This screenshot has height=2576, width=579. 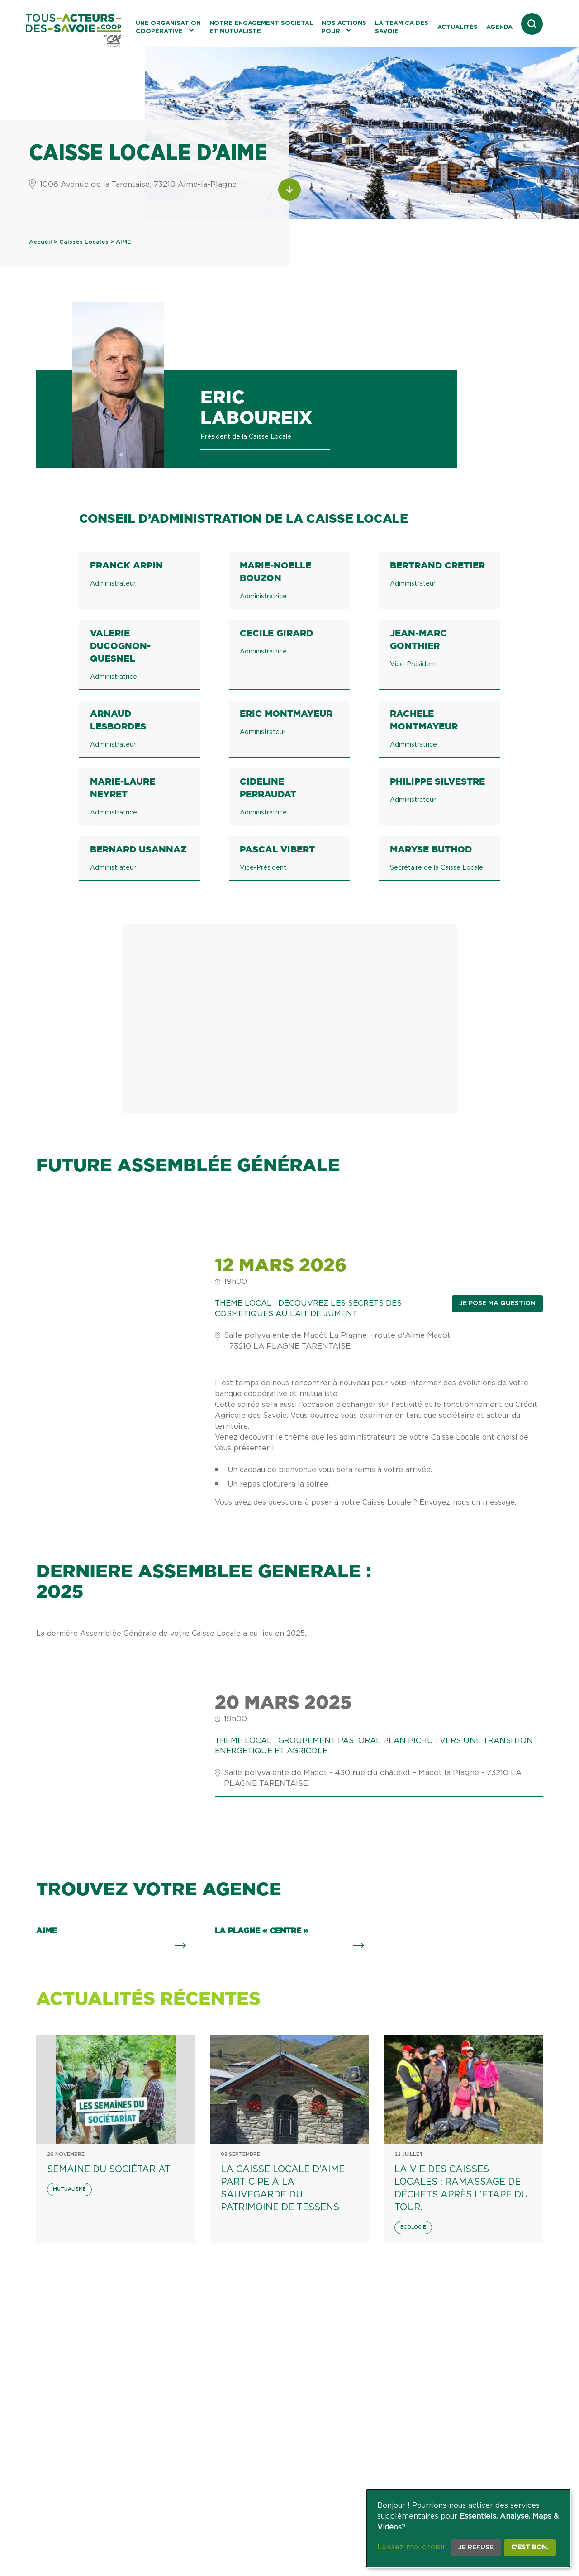 I want to click on Agenda, so click(x=499, y=27).